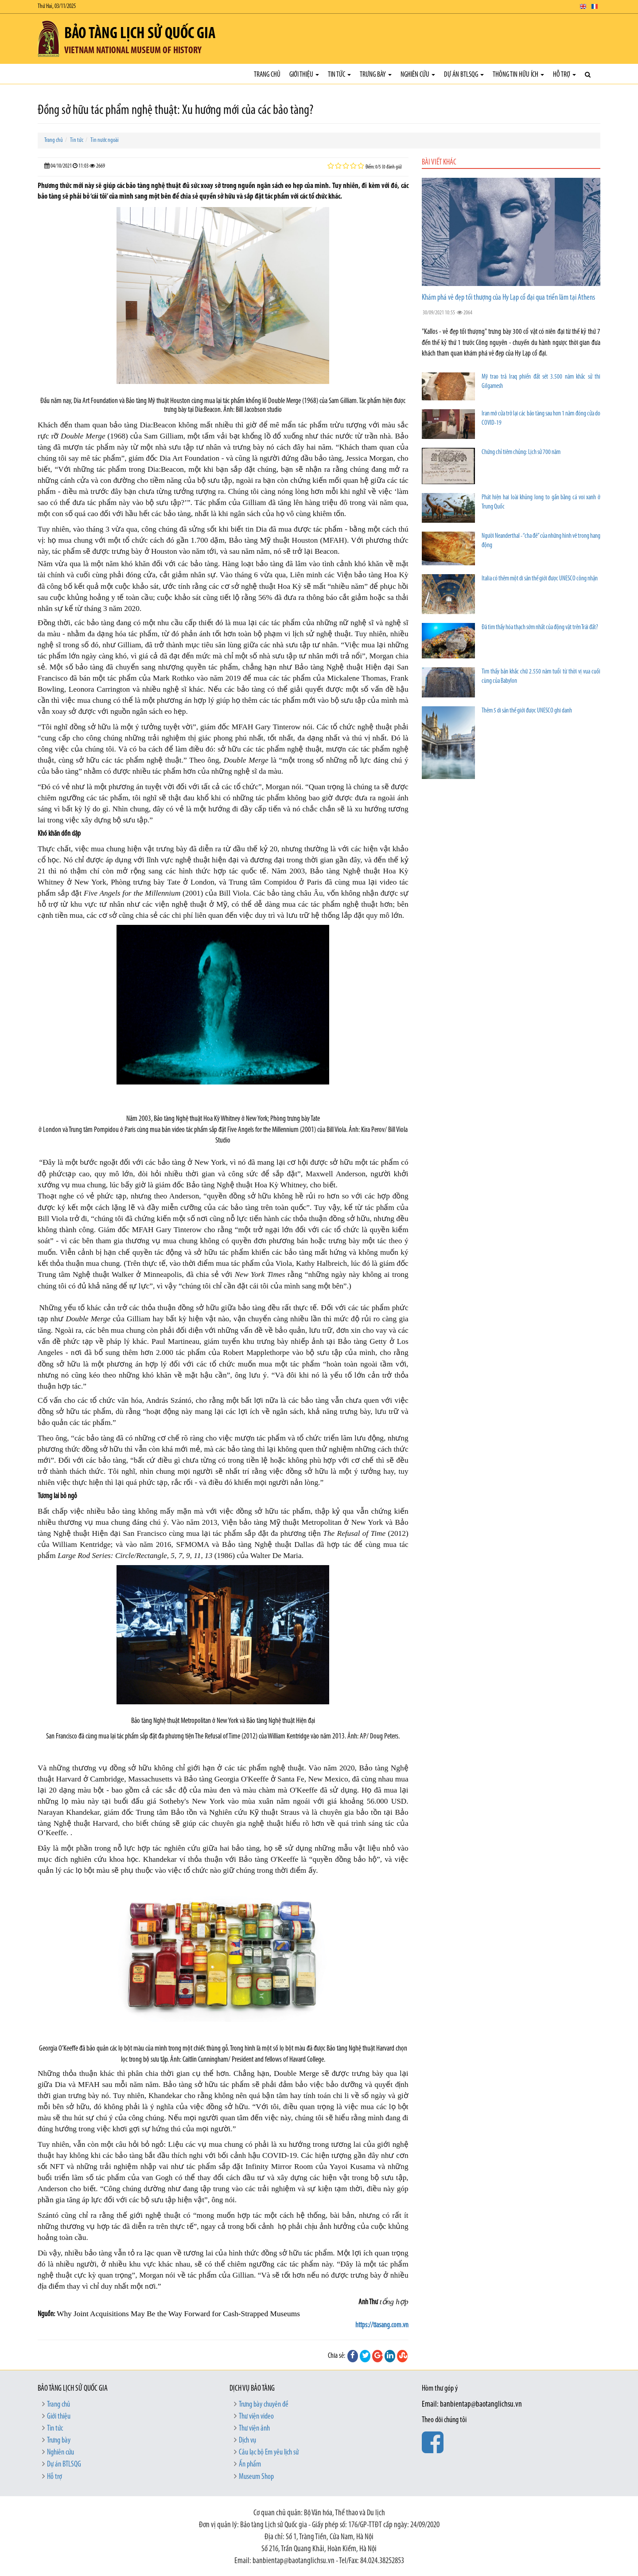  I want to click on Thêm 5 di sản thế giới được UNESCO ghi danh, so click(527, 711).